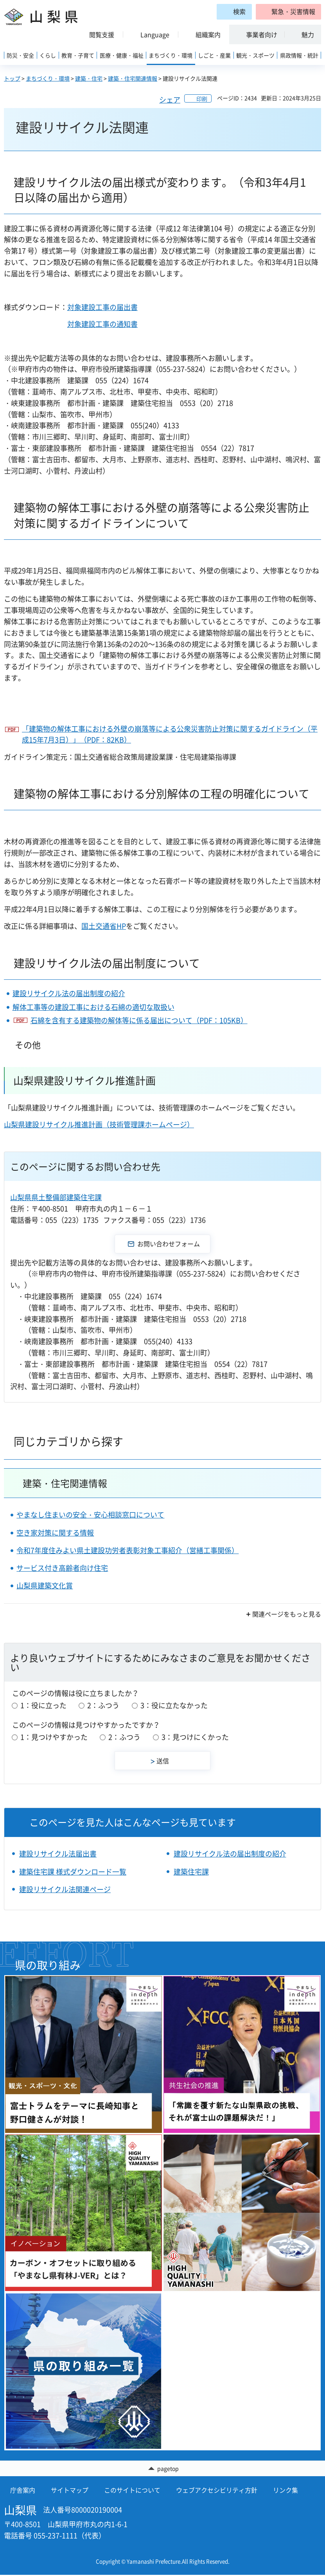 Image resolution: width=325 pixels, height=2576 pixels. What do you see at coordinates (216, 2490) in the screenshot?
I see `ウェブアクセシビリティ方針` at bounding box center [216, 2490].